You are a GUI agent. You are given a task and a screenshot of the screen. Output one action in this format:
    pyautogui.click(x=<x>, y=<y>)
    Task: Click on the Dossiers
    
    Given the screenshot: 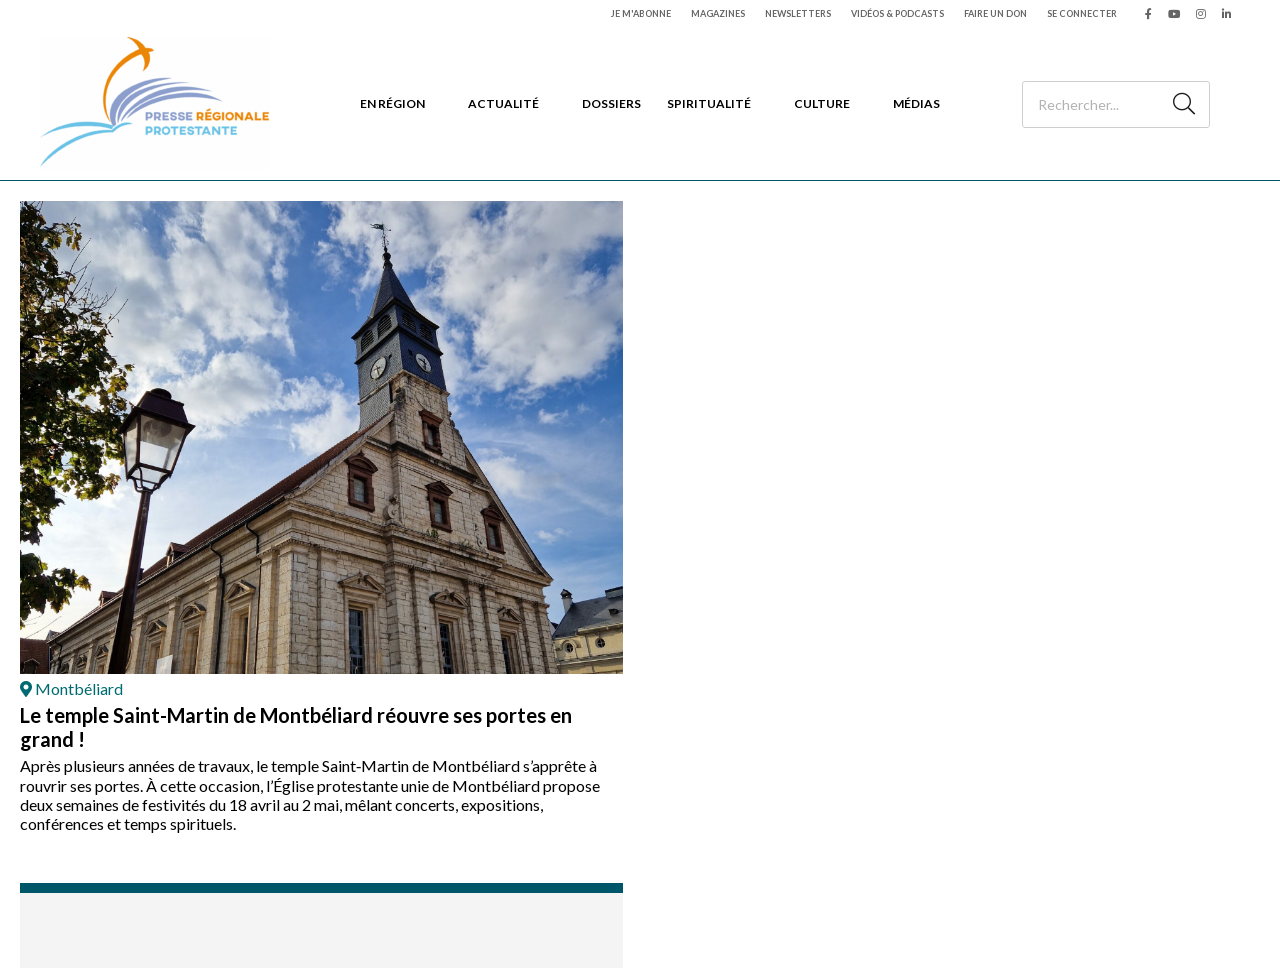 What is the action you would take?
    pyautogui.click(x=611, y=103)
    